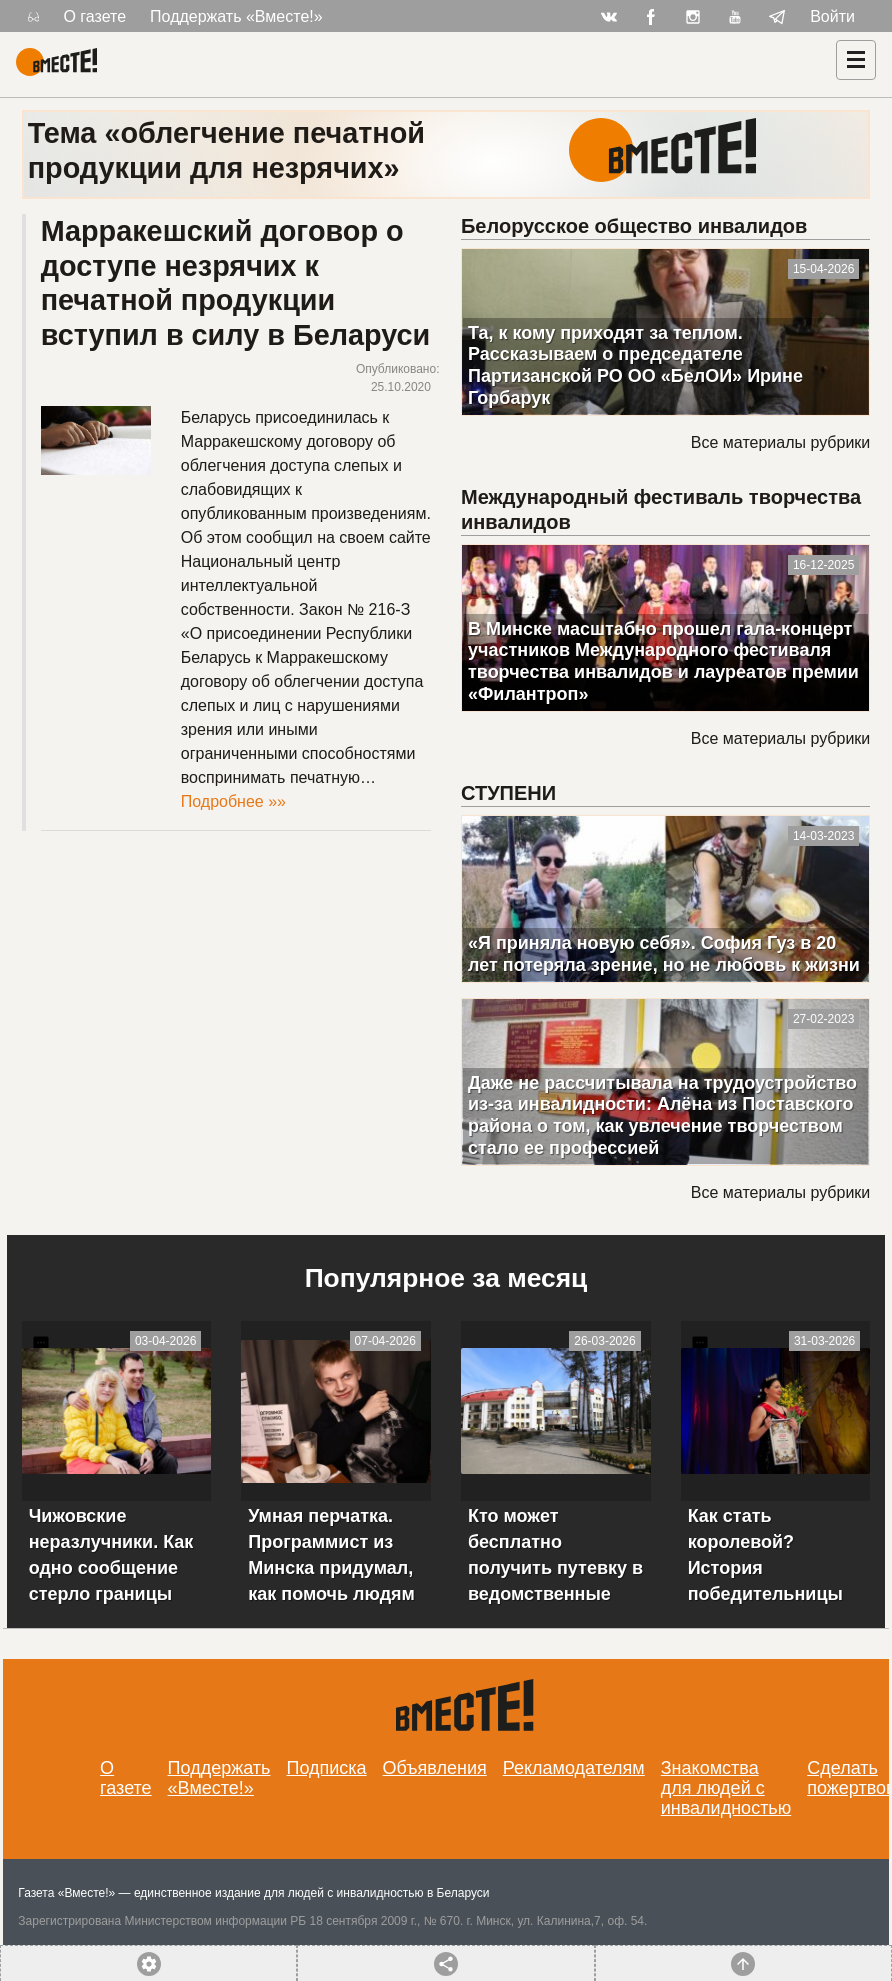  What do you see at coordinates (233, 801) in the screenshot?
I see `Подробнее »»` at bounding box center [233, 801].